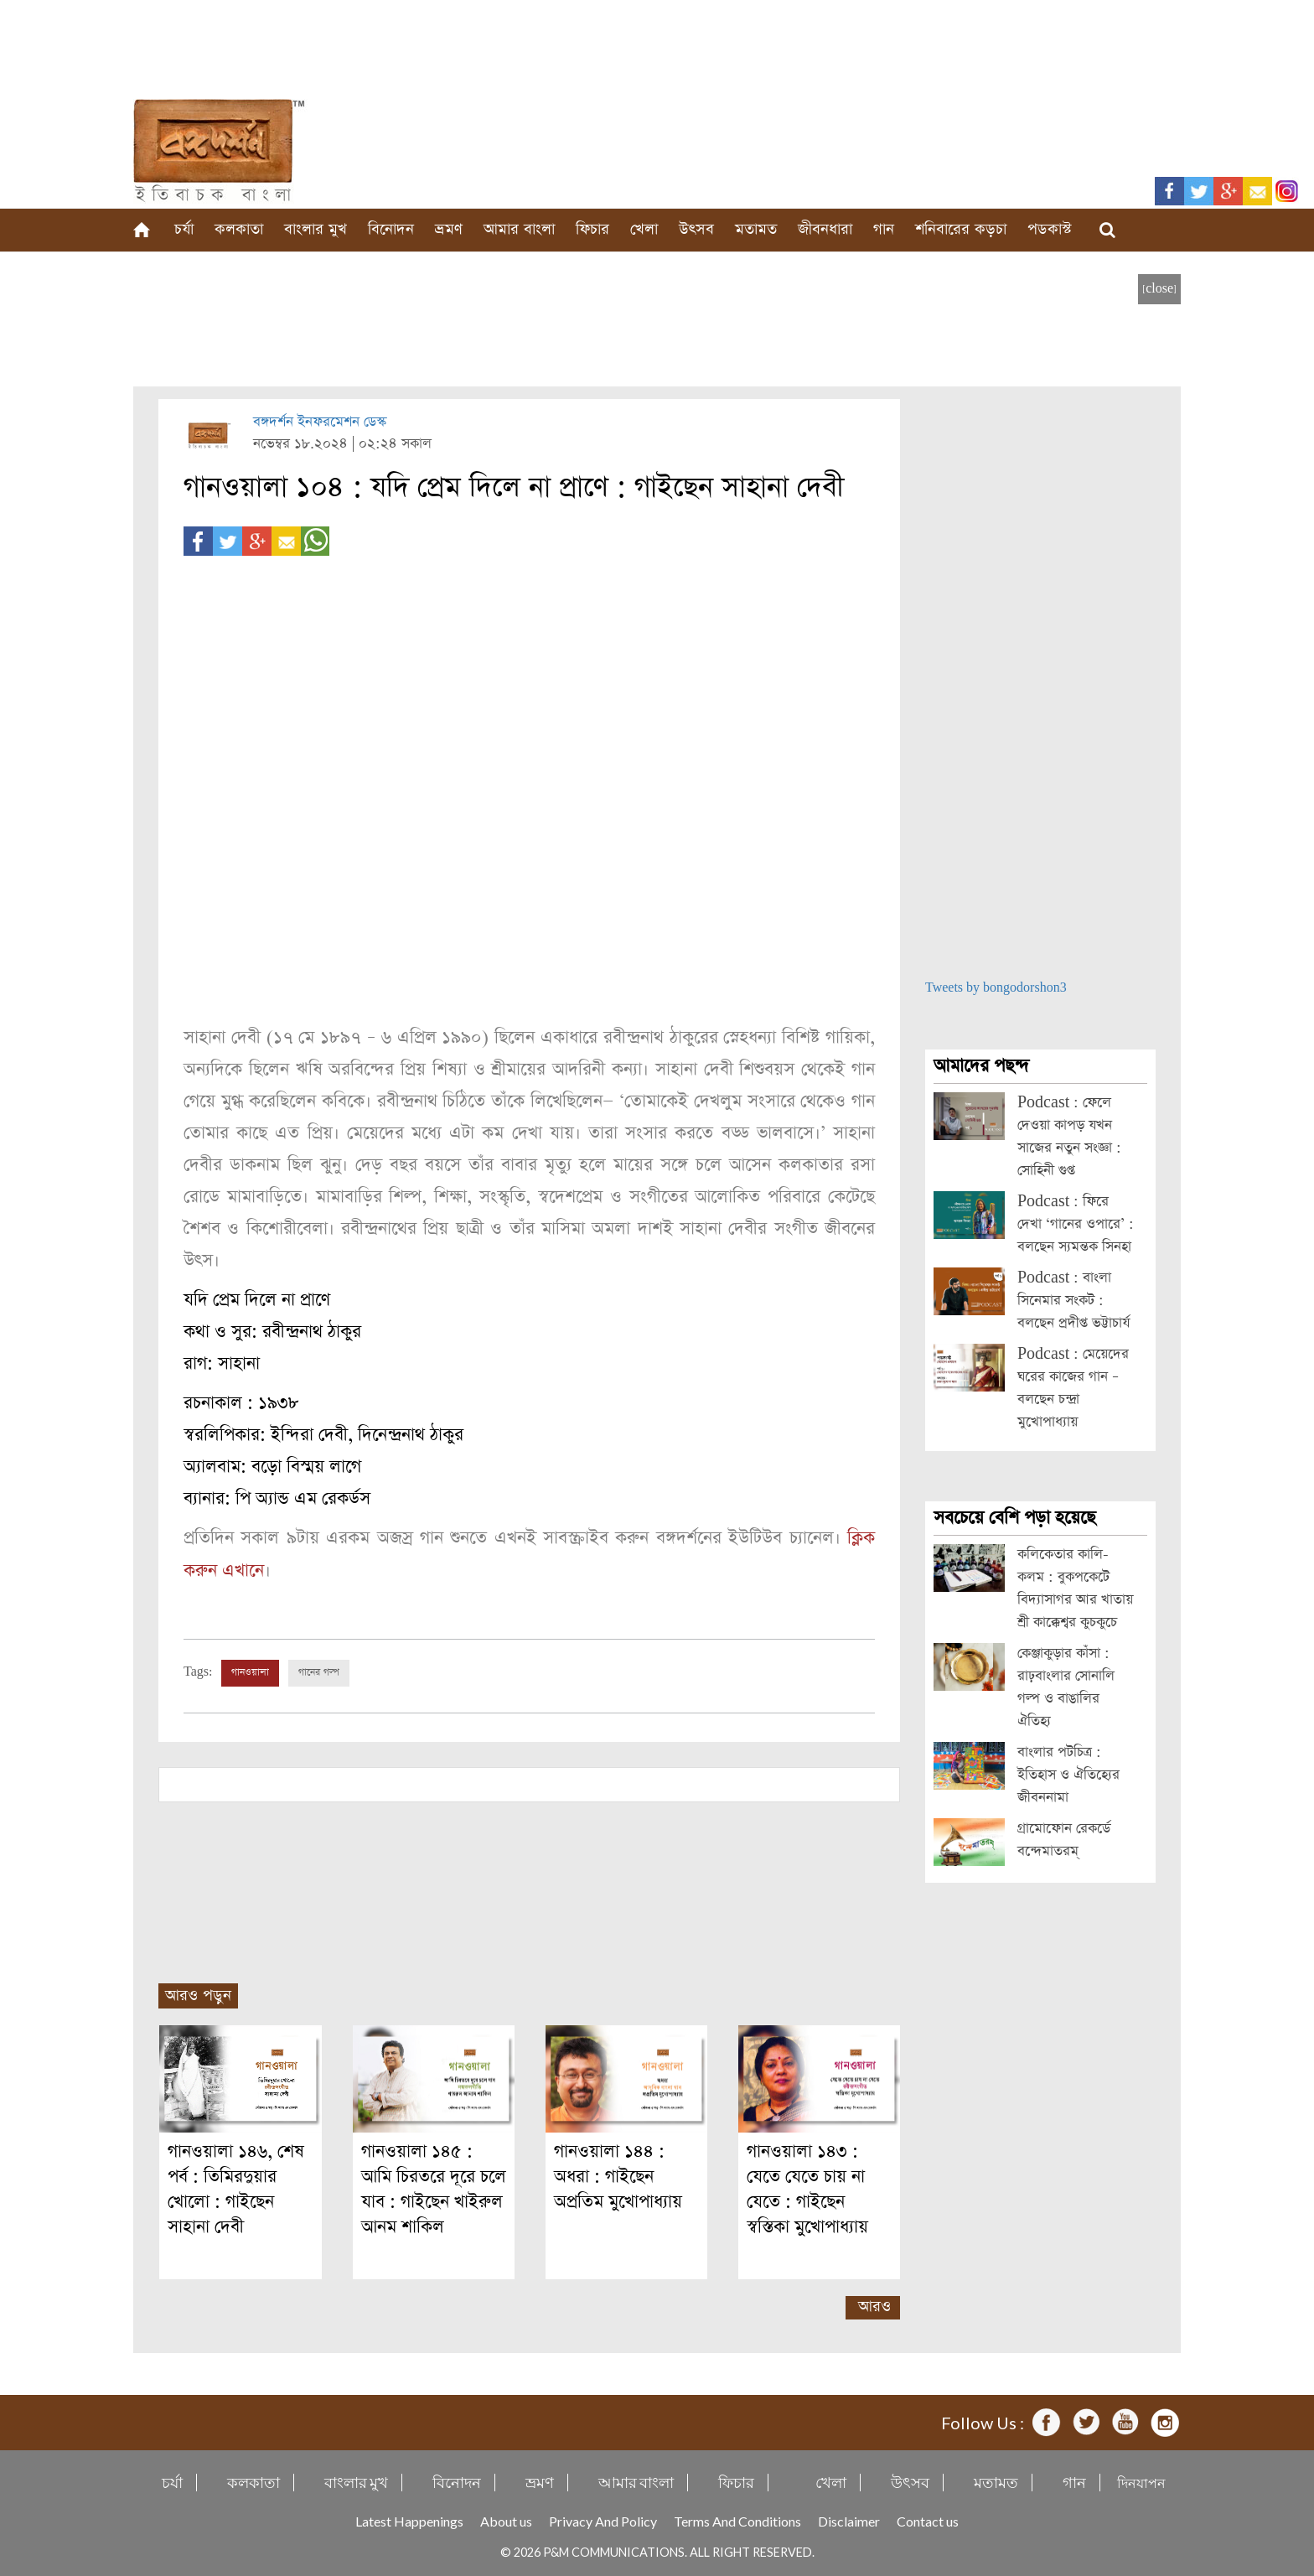  Describe the element at coordinates (391, 229) in the screenshot. I see `বিনোদন` at that location.